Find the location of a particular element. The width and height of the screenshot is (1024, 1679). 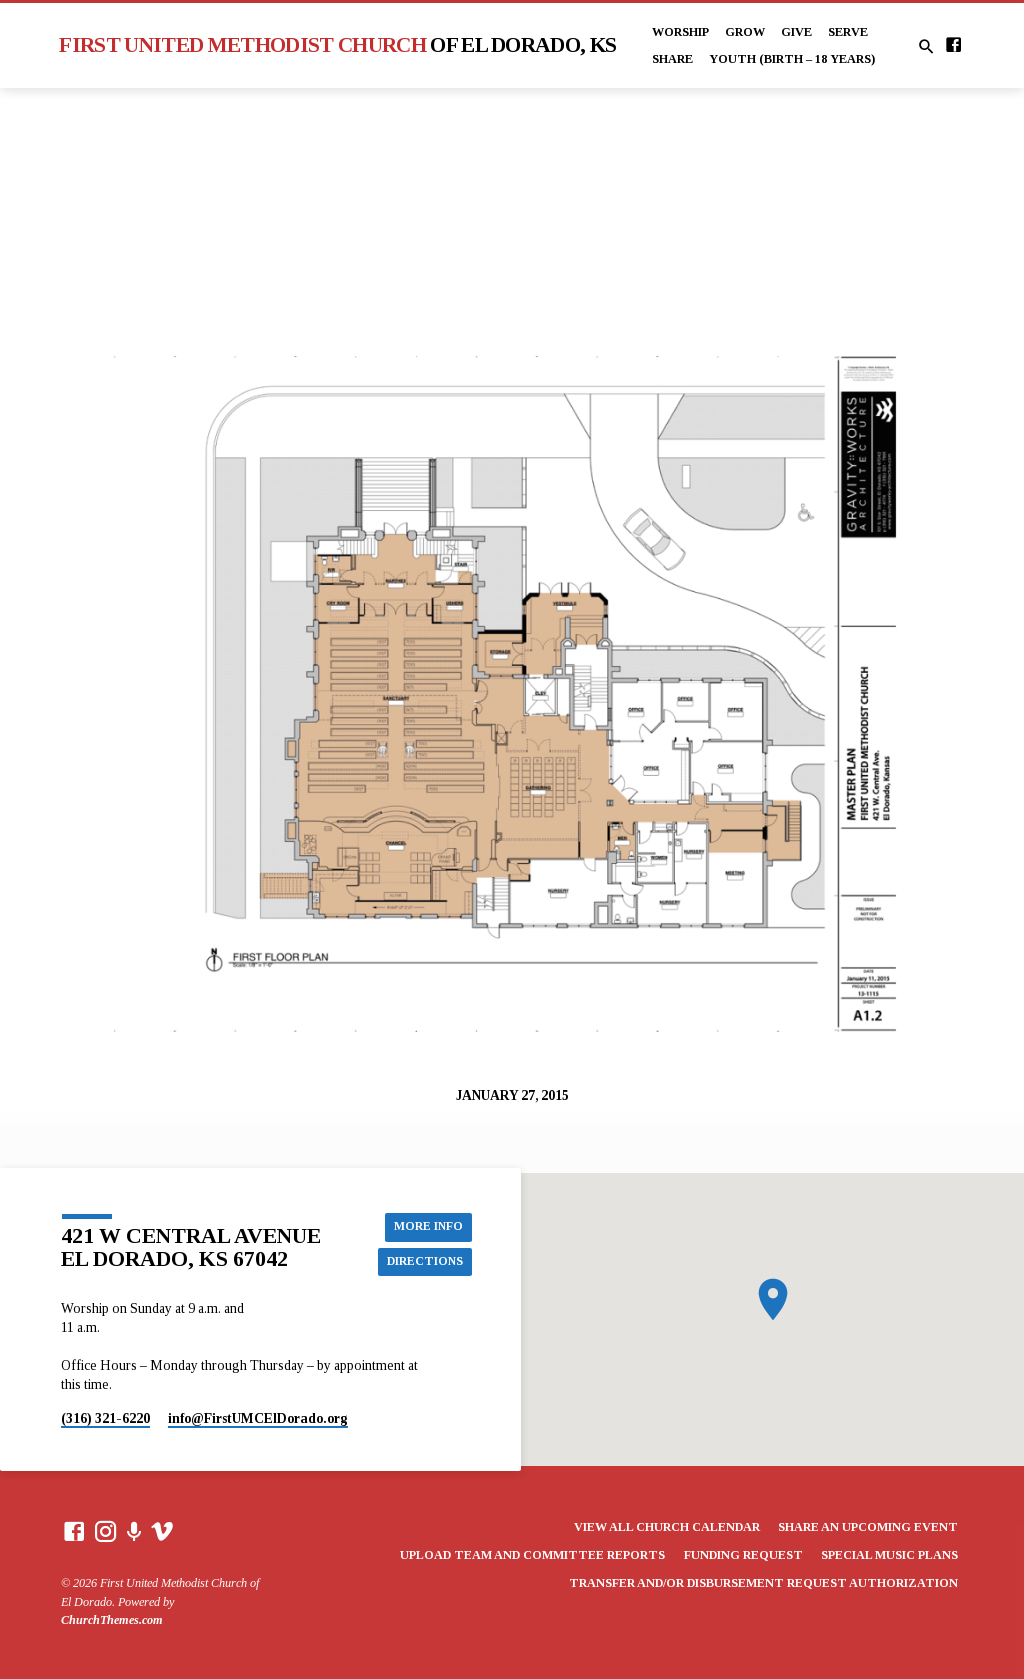

info​@FirstUMCElDorado.org is located at coordinates (258, 1418).